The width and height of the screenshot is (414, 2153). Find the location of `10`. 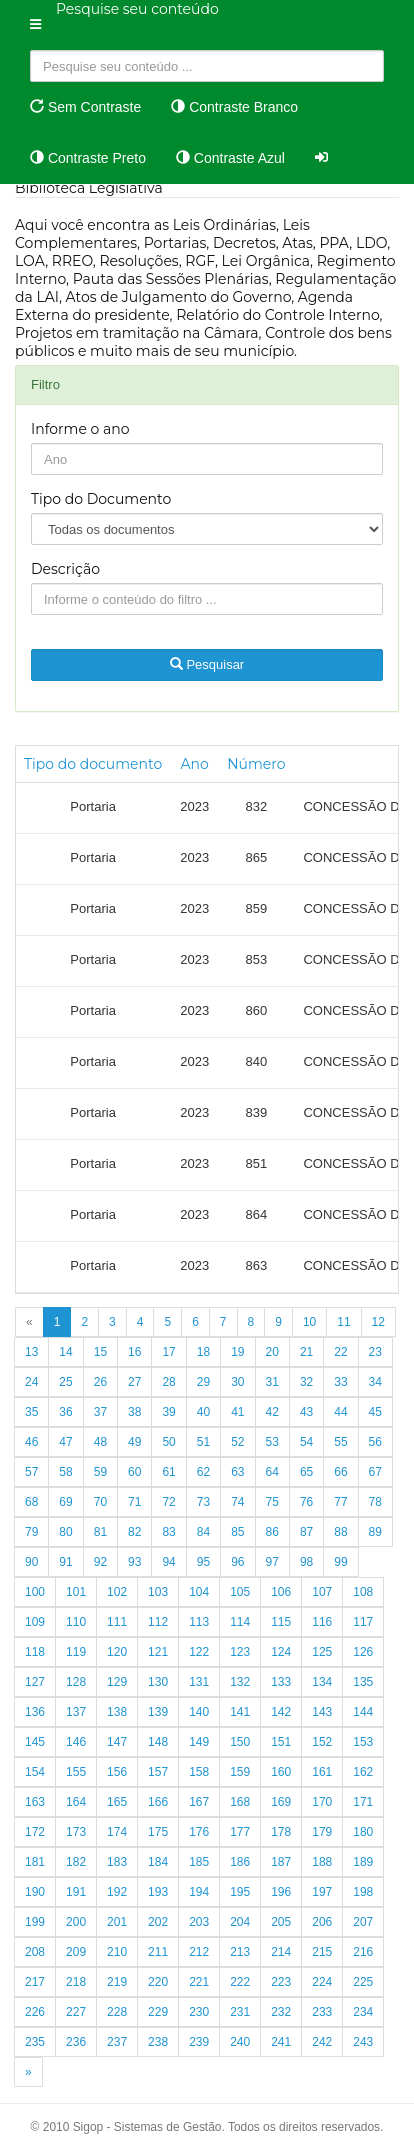

10 is located at coordinates (309, 1322).